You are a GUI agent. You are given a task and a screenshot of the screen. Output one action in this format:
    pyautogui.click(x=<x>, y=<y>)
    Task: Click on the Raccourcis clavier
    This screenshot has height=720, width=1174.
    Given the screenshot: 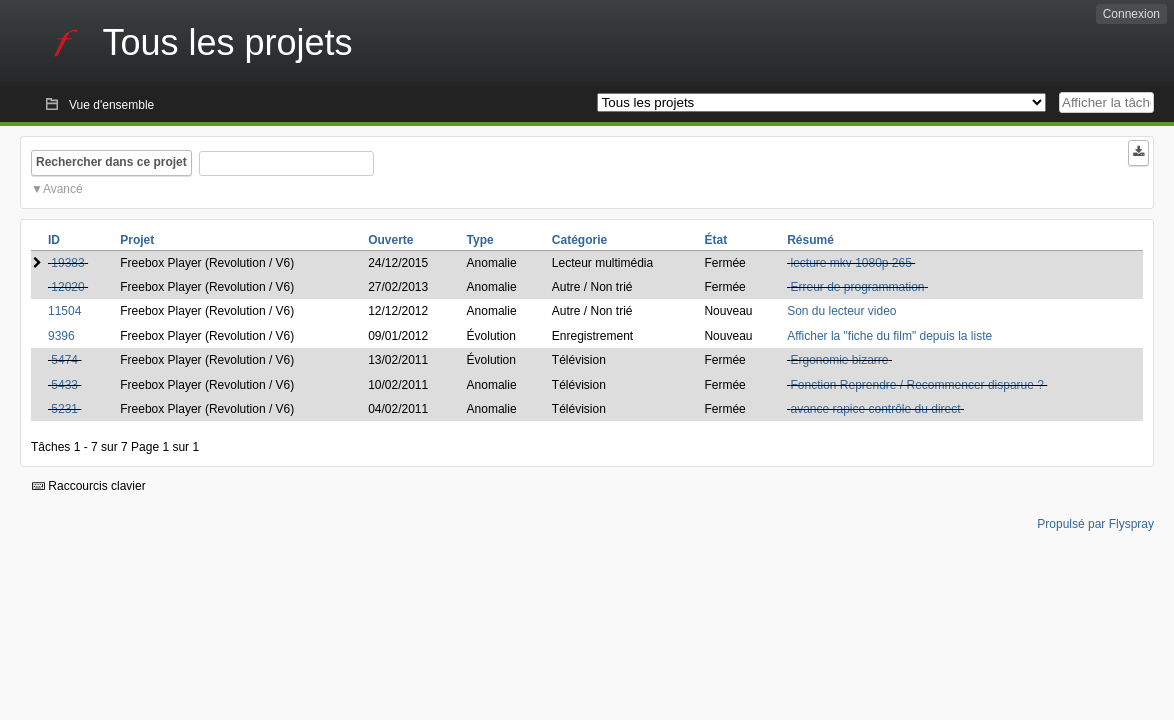 What is the action you would take?
    pyautogui.click(x=89, y=486)
    